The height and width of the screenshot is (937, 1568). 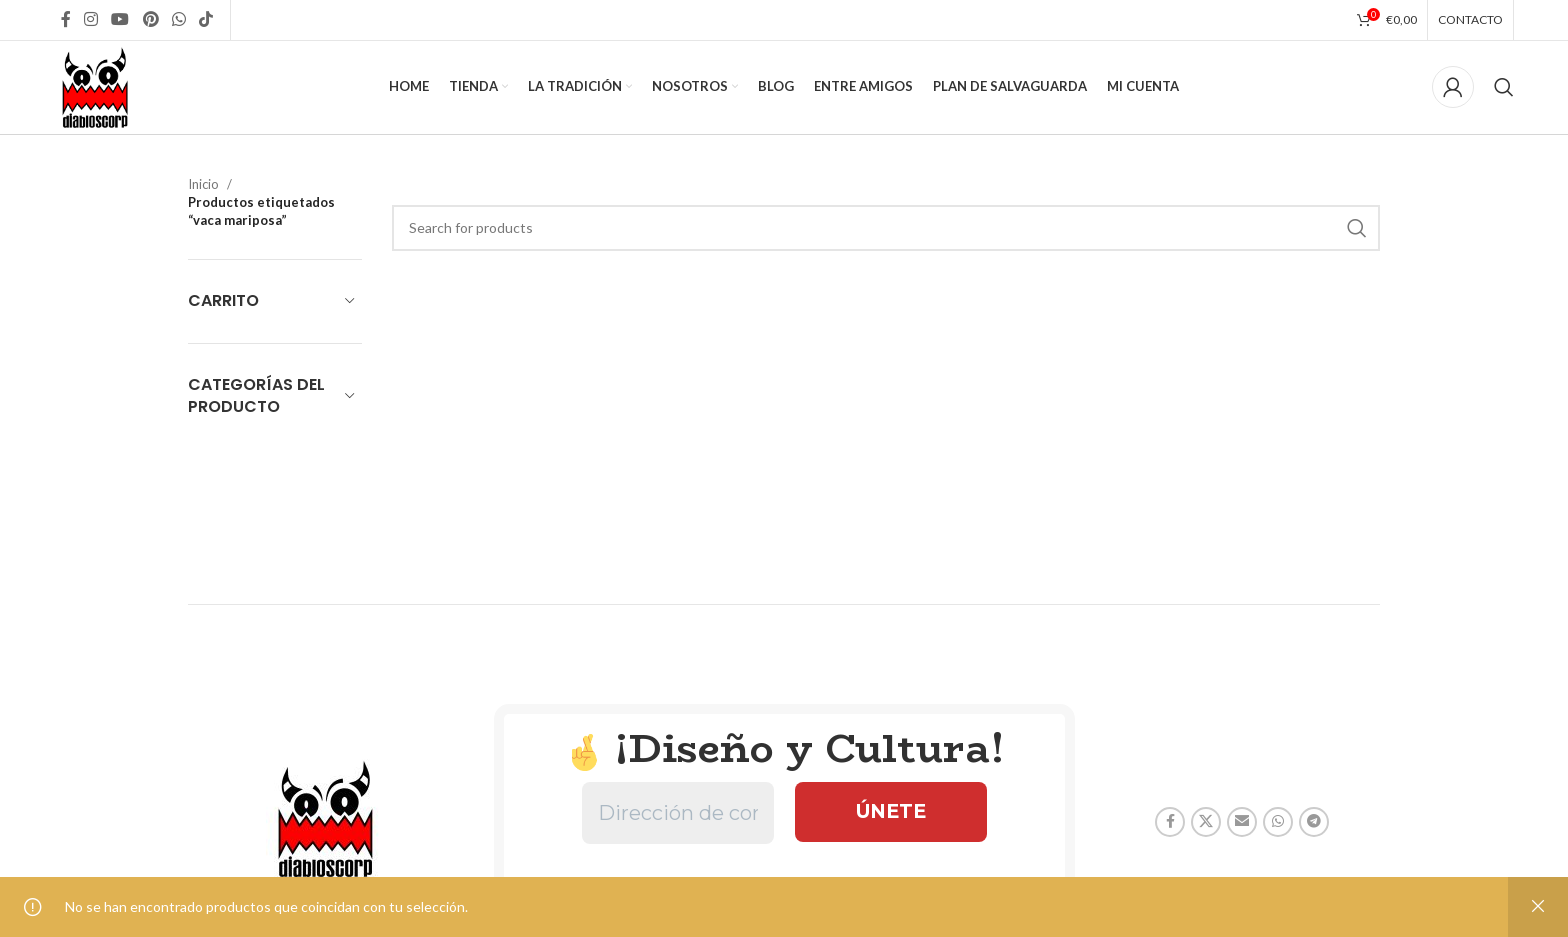 I want to click on [Telegram social link], so click(x=1314, y=835).